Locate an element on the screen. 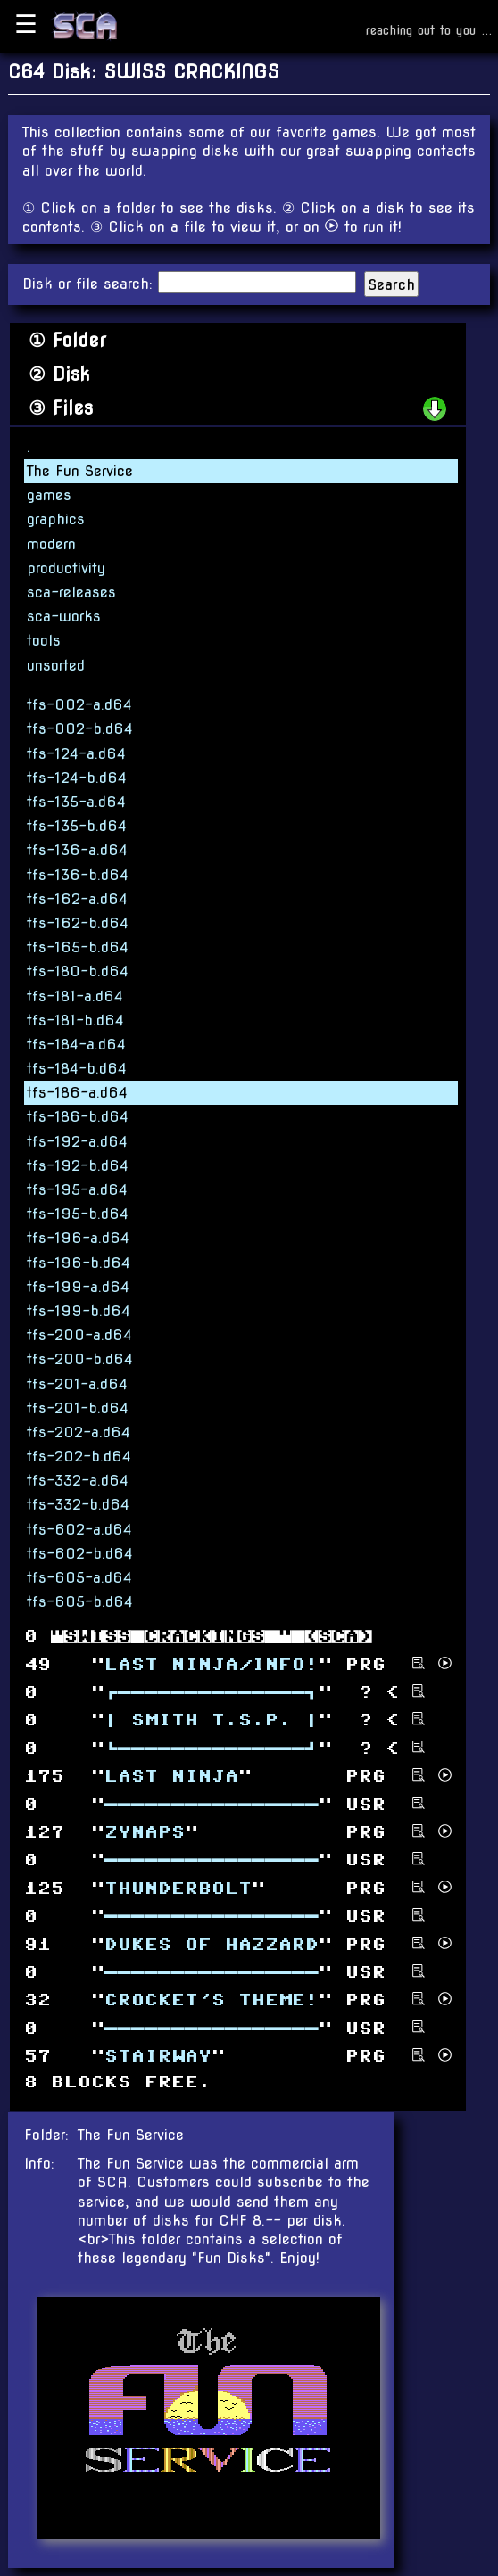 The width and height of the screenshot is (498, 2576). tfs-201-b.d64 is located at coordinates (78, 1408).